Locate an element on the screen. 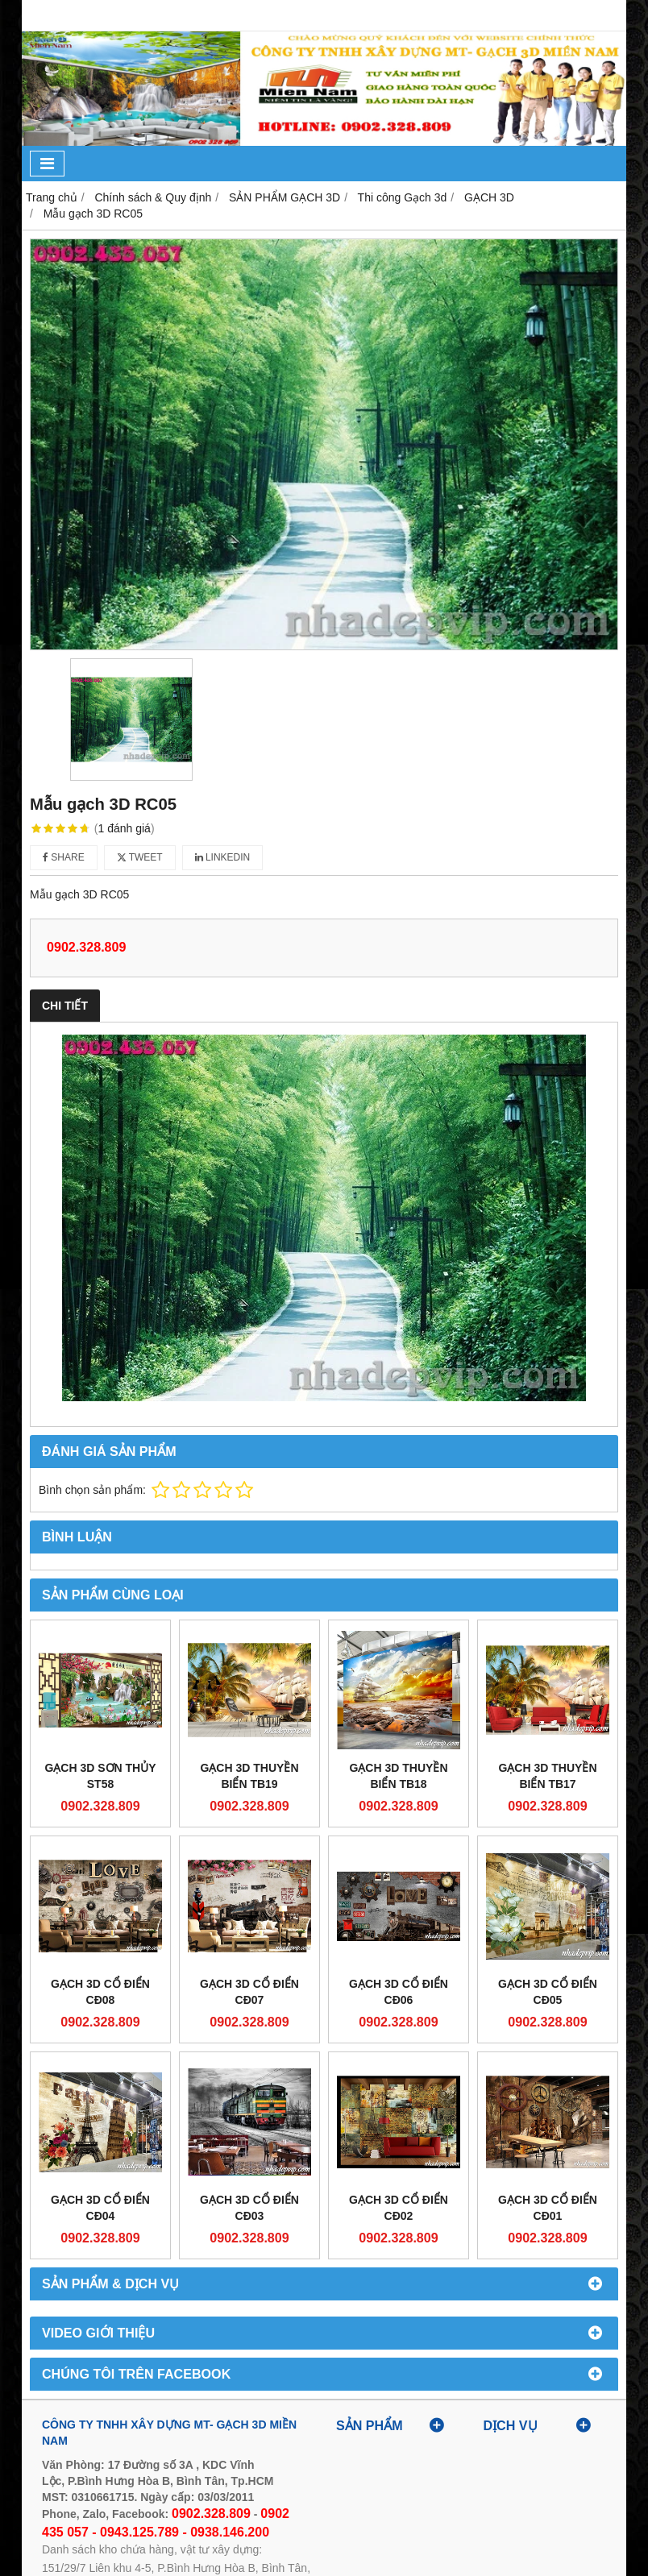  Tweet is located at coordinates (140, 857).